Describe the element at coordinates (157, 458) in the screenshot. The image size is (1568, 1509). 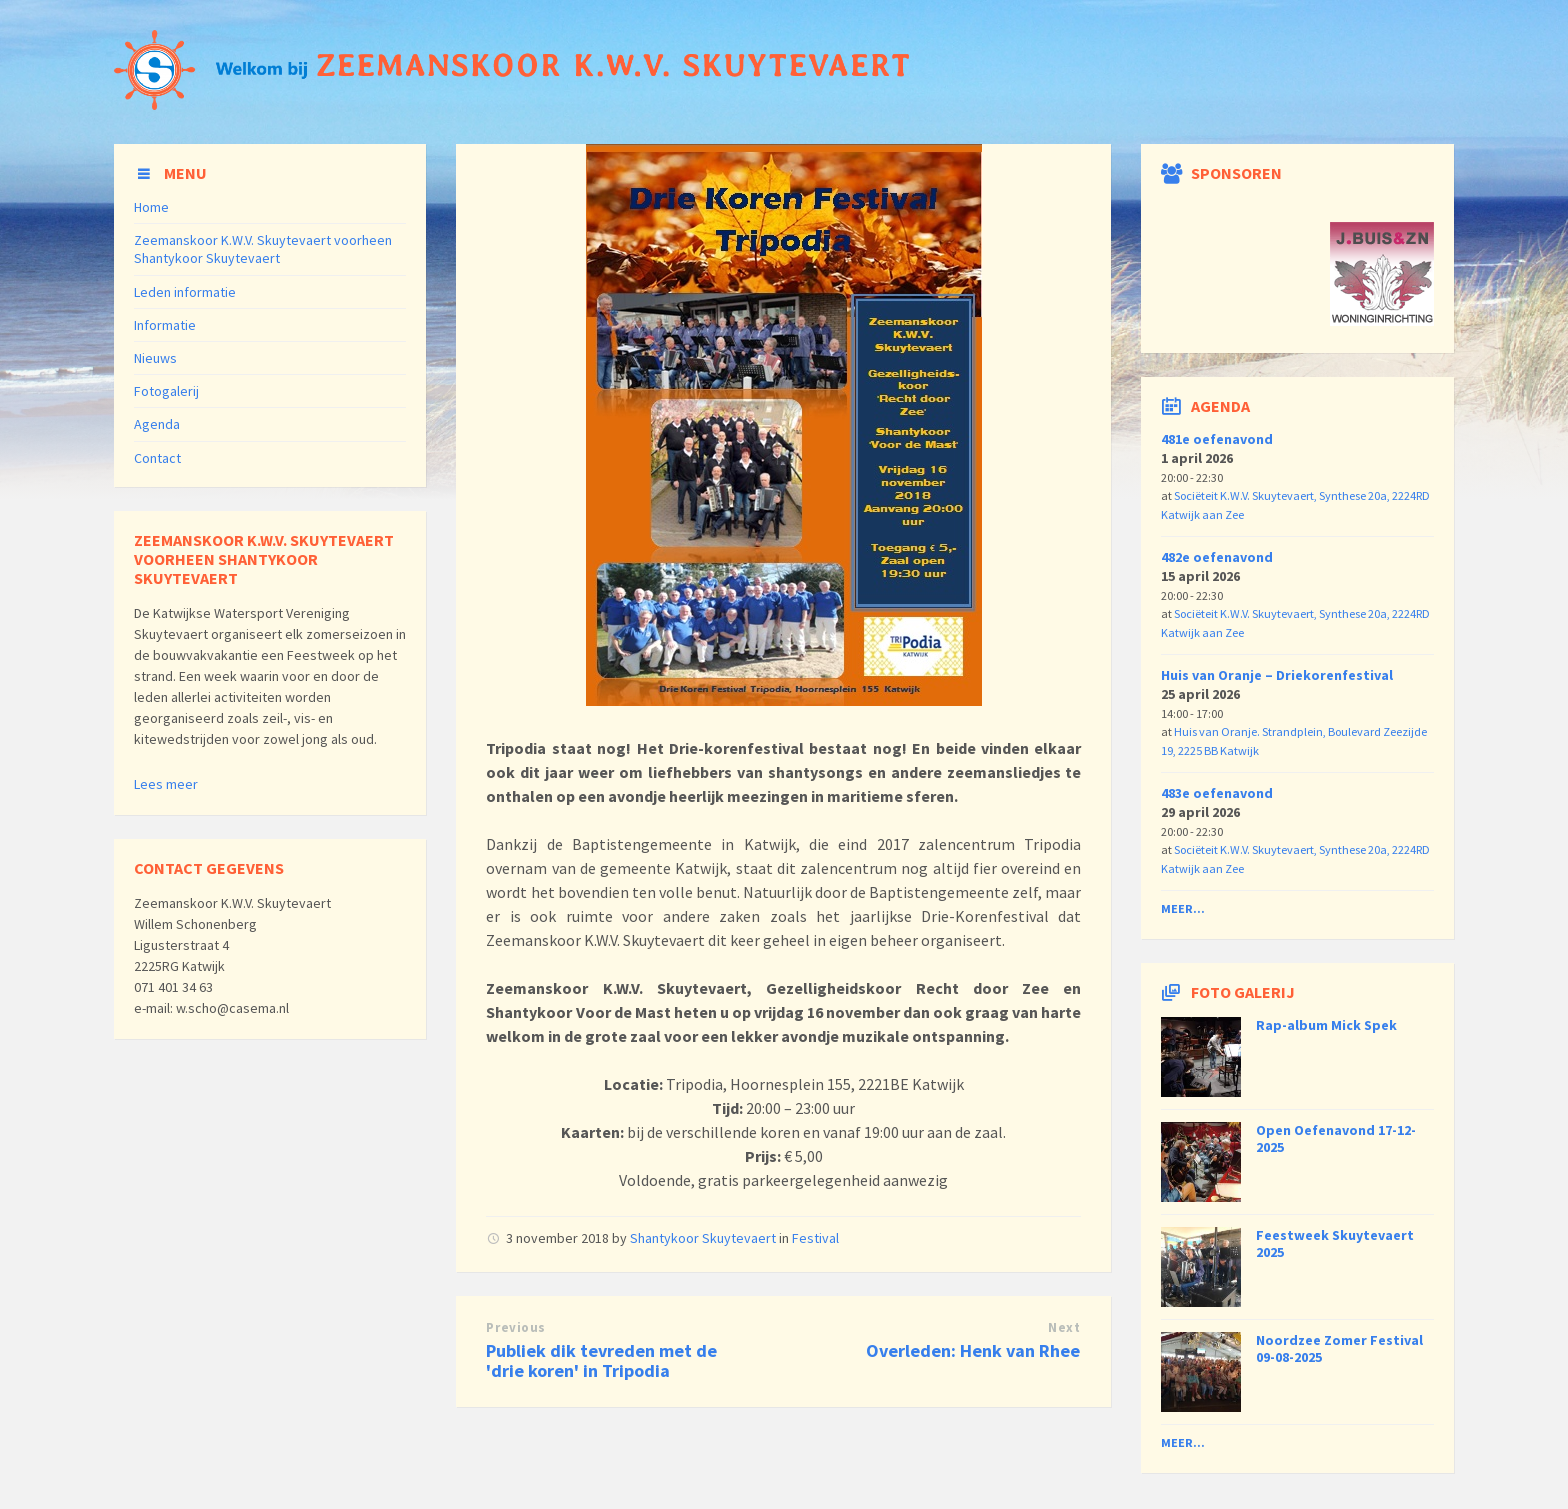
I see `Contact` at that location.